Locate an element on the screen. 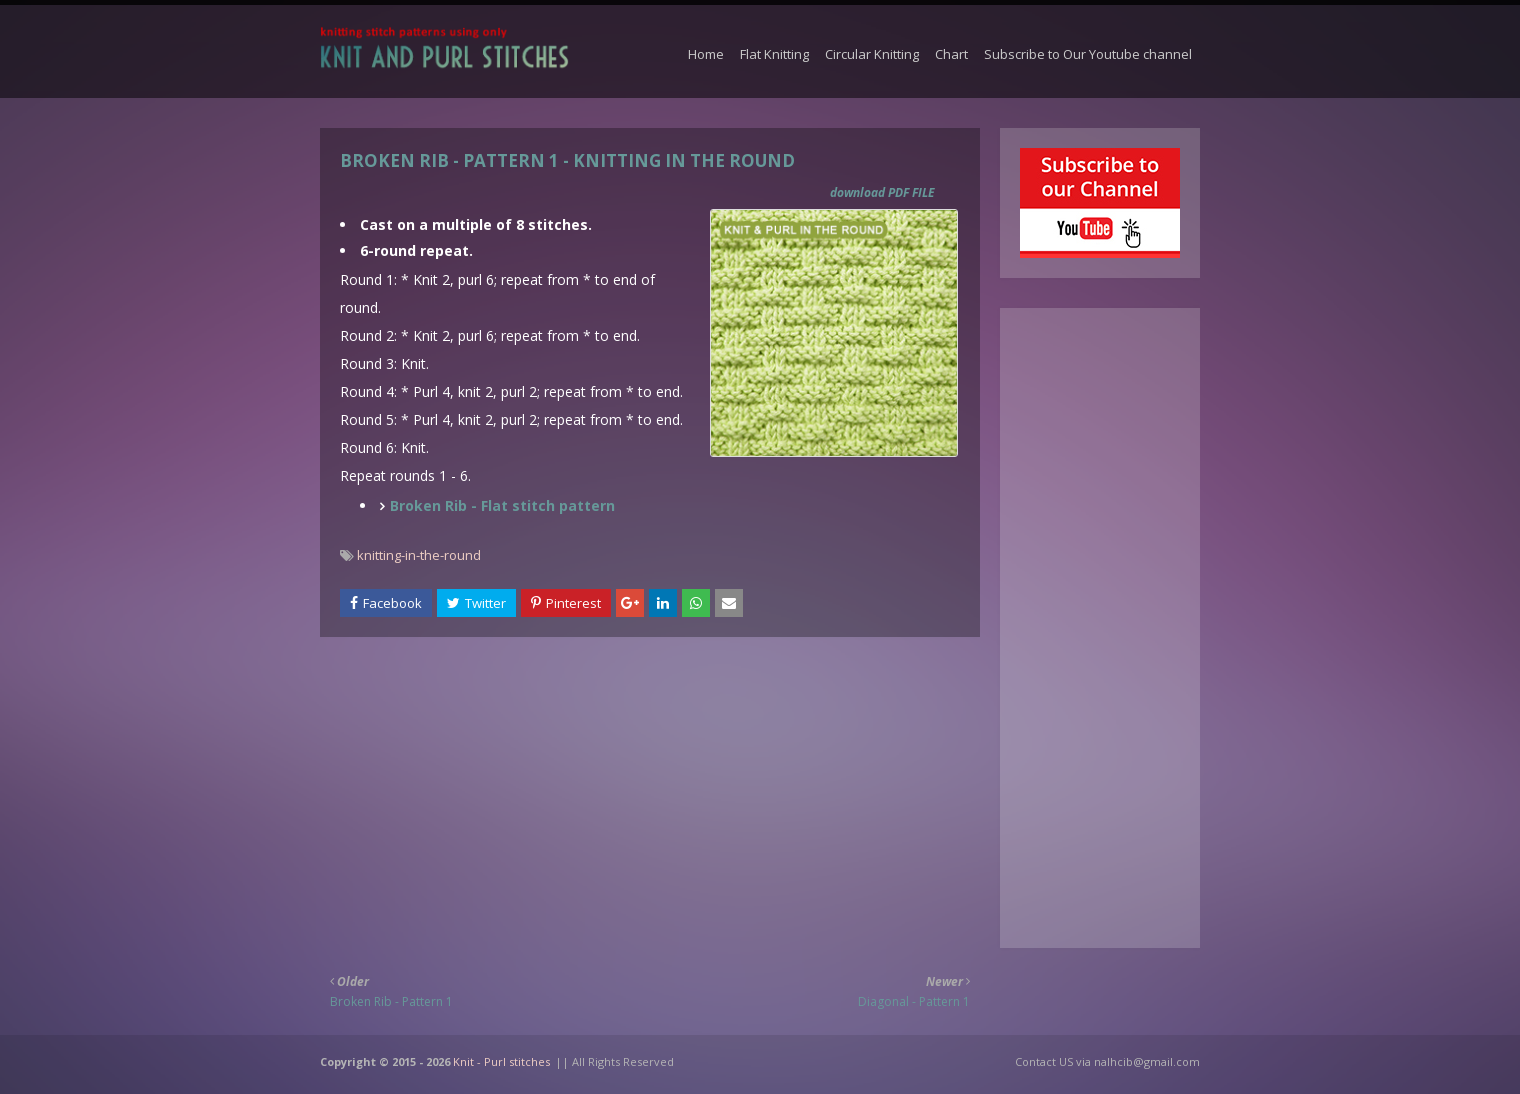  download PDF FILE is located at coordinates (882, 192).